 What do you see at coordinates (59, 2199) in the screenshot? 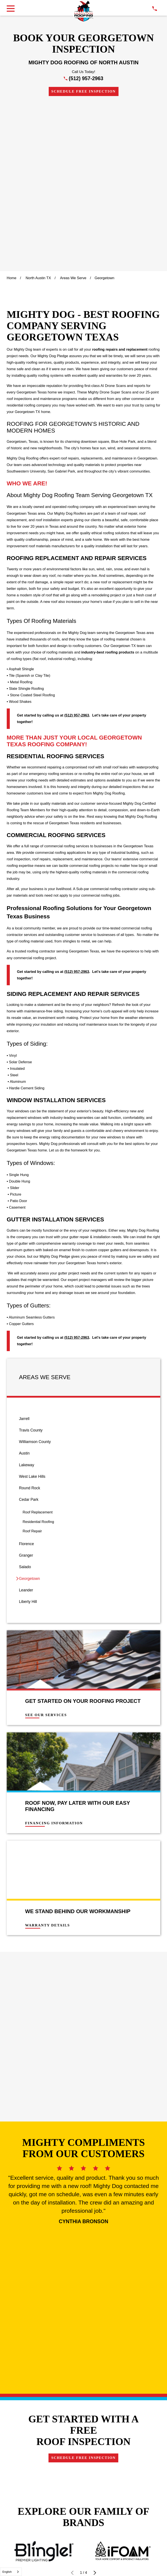
I see `Contact Us` at bounding box center [59, 2199].